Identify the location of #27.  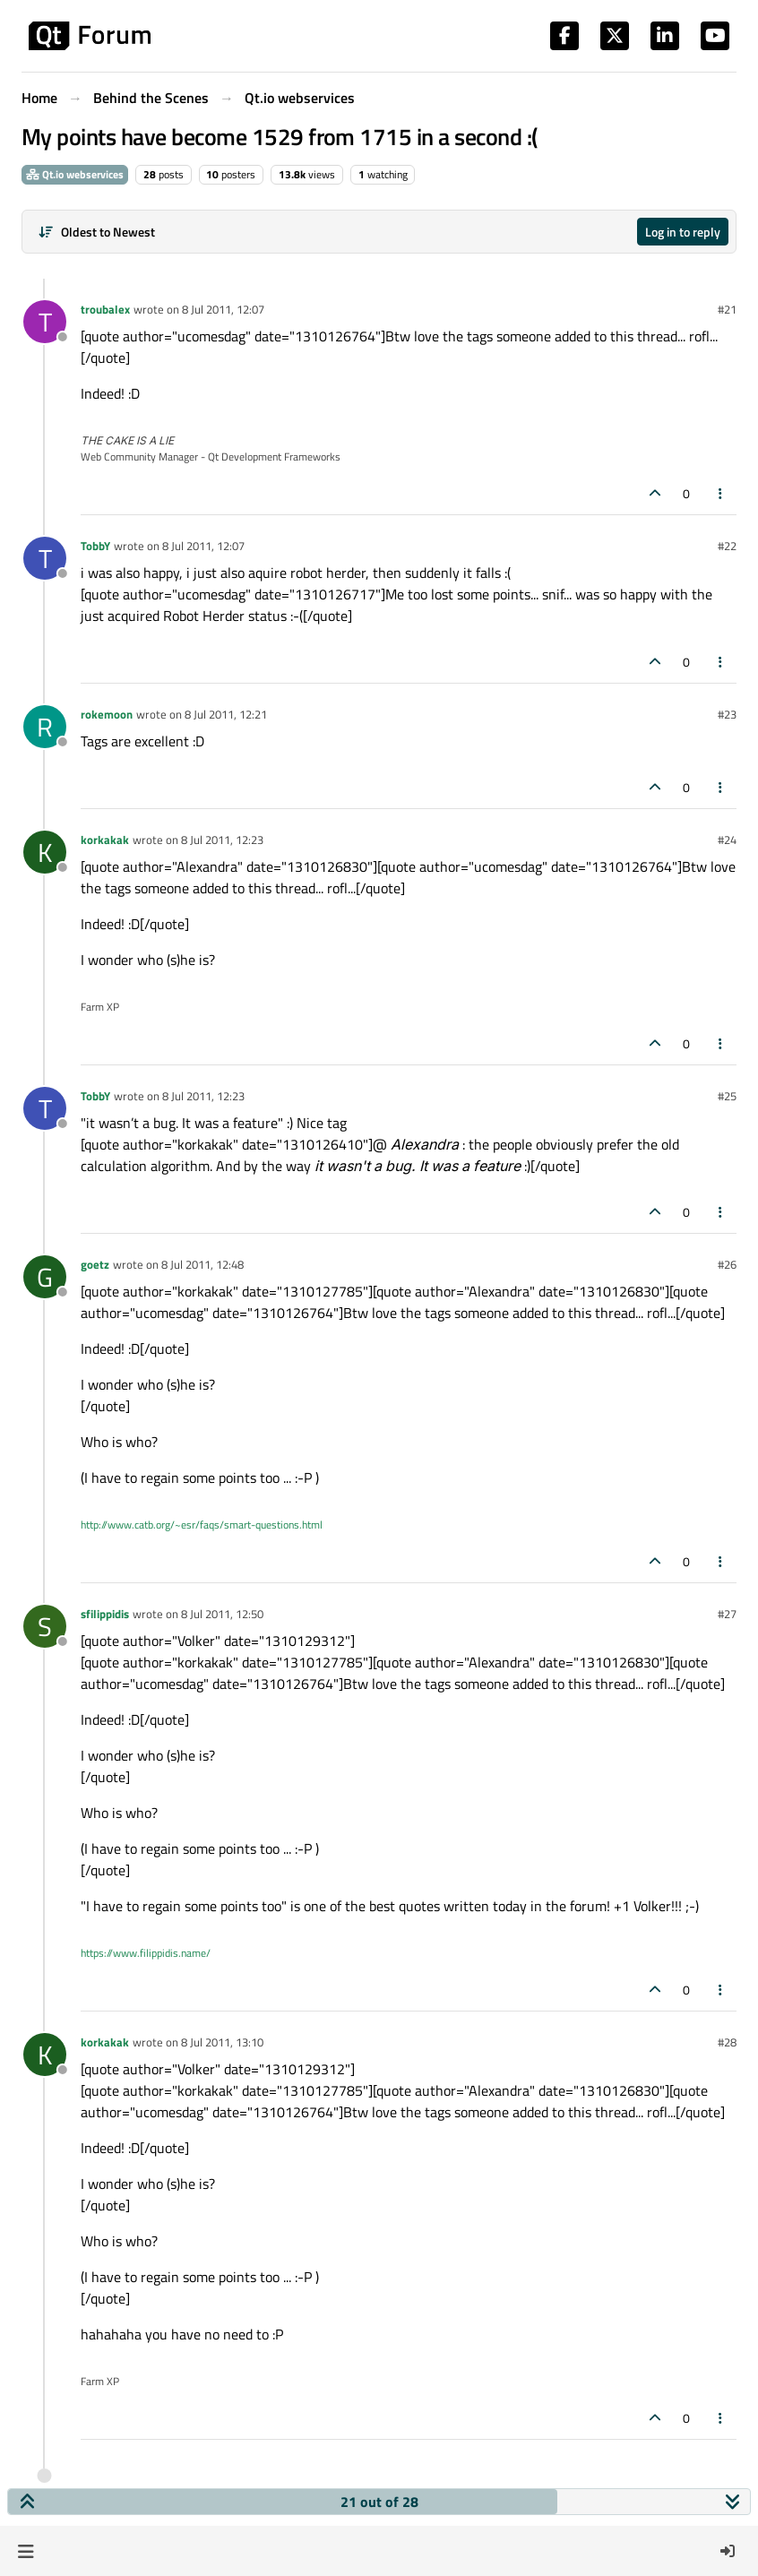
(727, 1614).